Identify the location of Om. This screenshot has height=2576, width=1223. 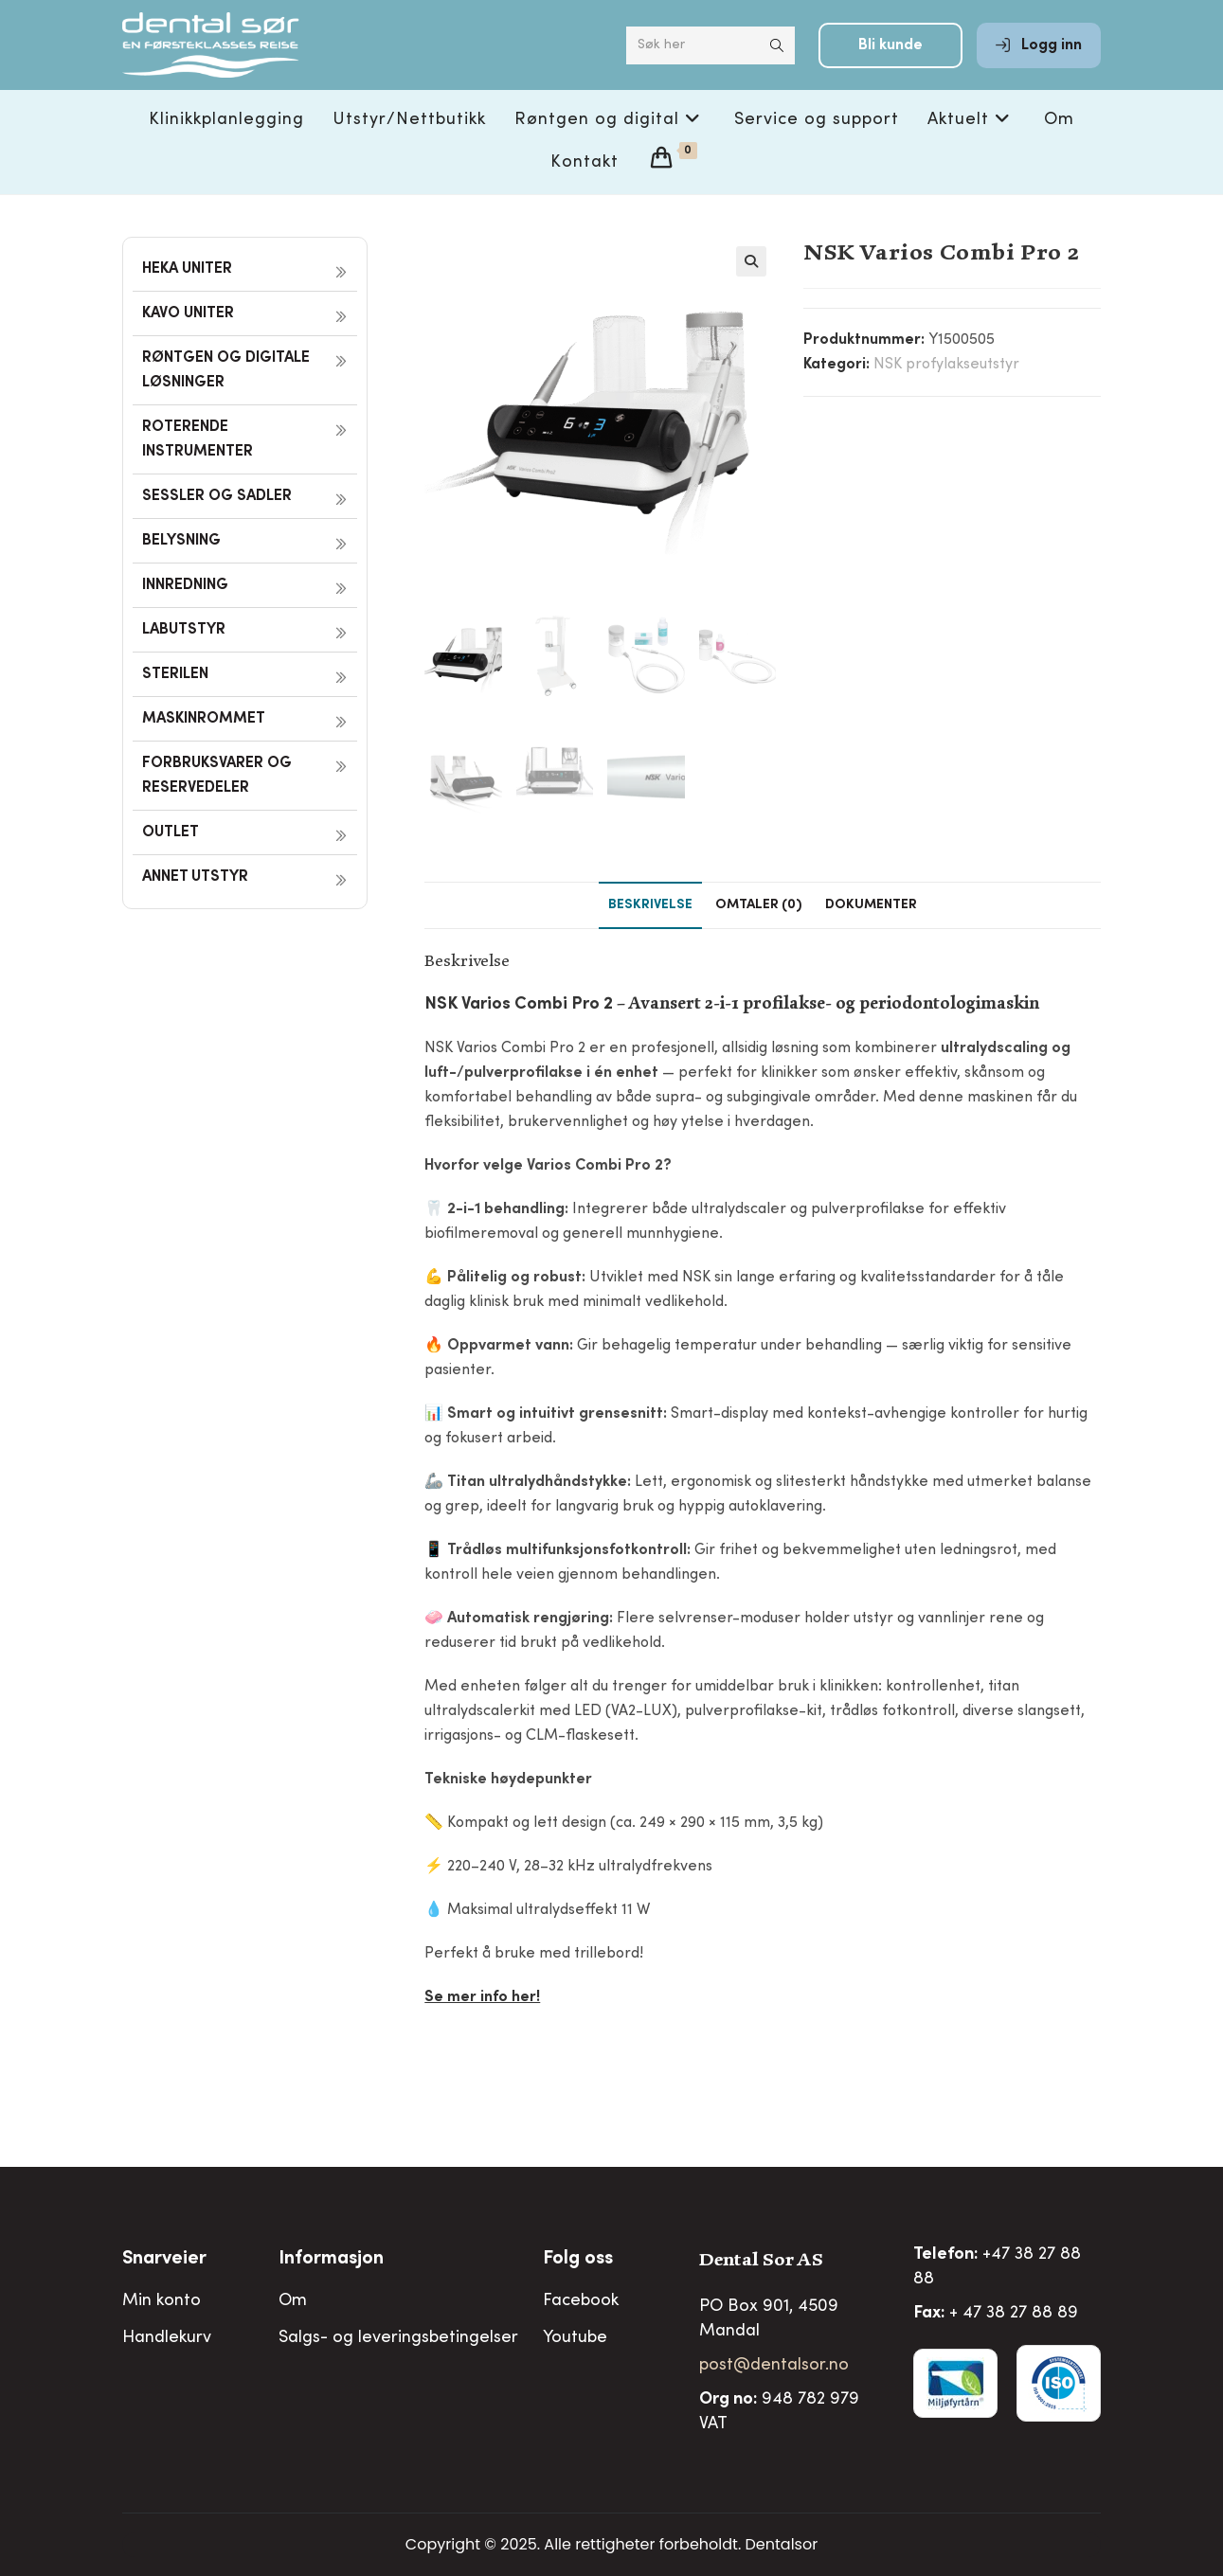
(293, 2301).